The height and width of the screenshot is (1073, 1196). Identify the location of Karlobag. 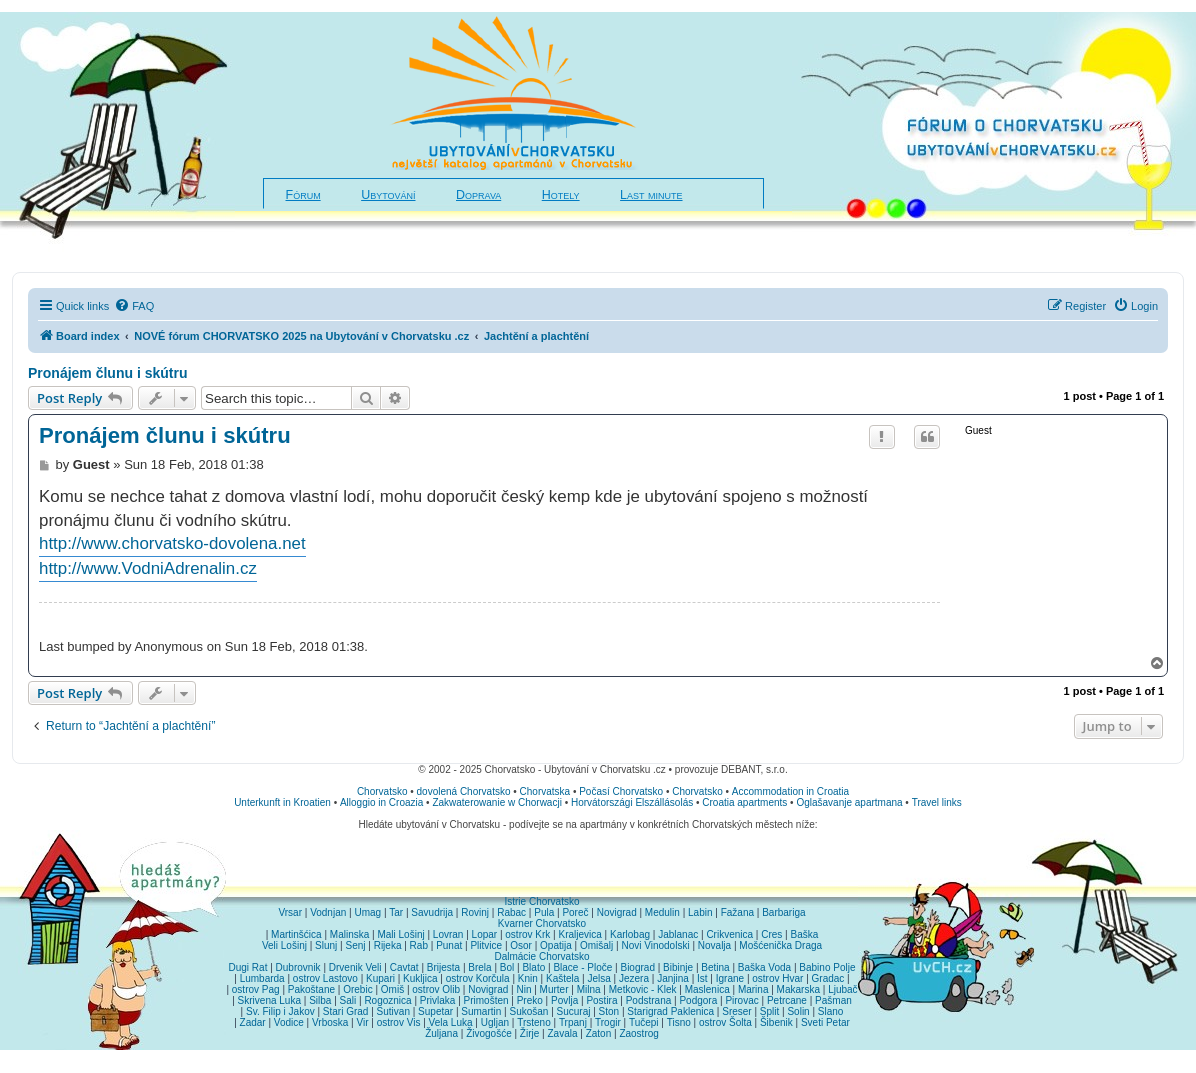
(630, 934).